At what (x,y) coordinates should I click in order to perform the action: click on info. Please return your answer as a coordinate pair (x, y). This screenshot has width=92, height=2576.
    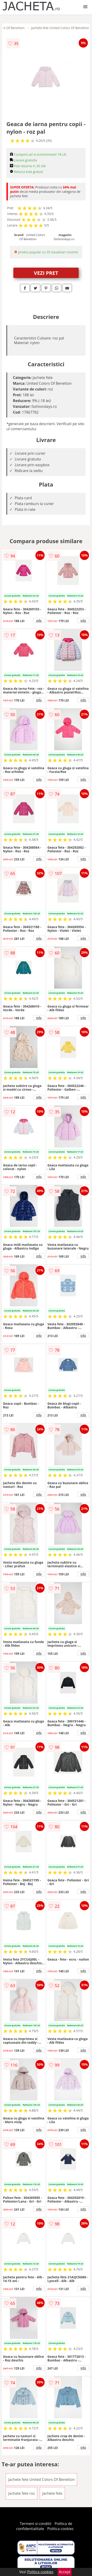
    Looking at the image, I should click on (39, 620).